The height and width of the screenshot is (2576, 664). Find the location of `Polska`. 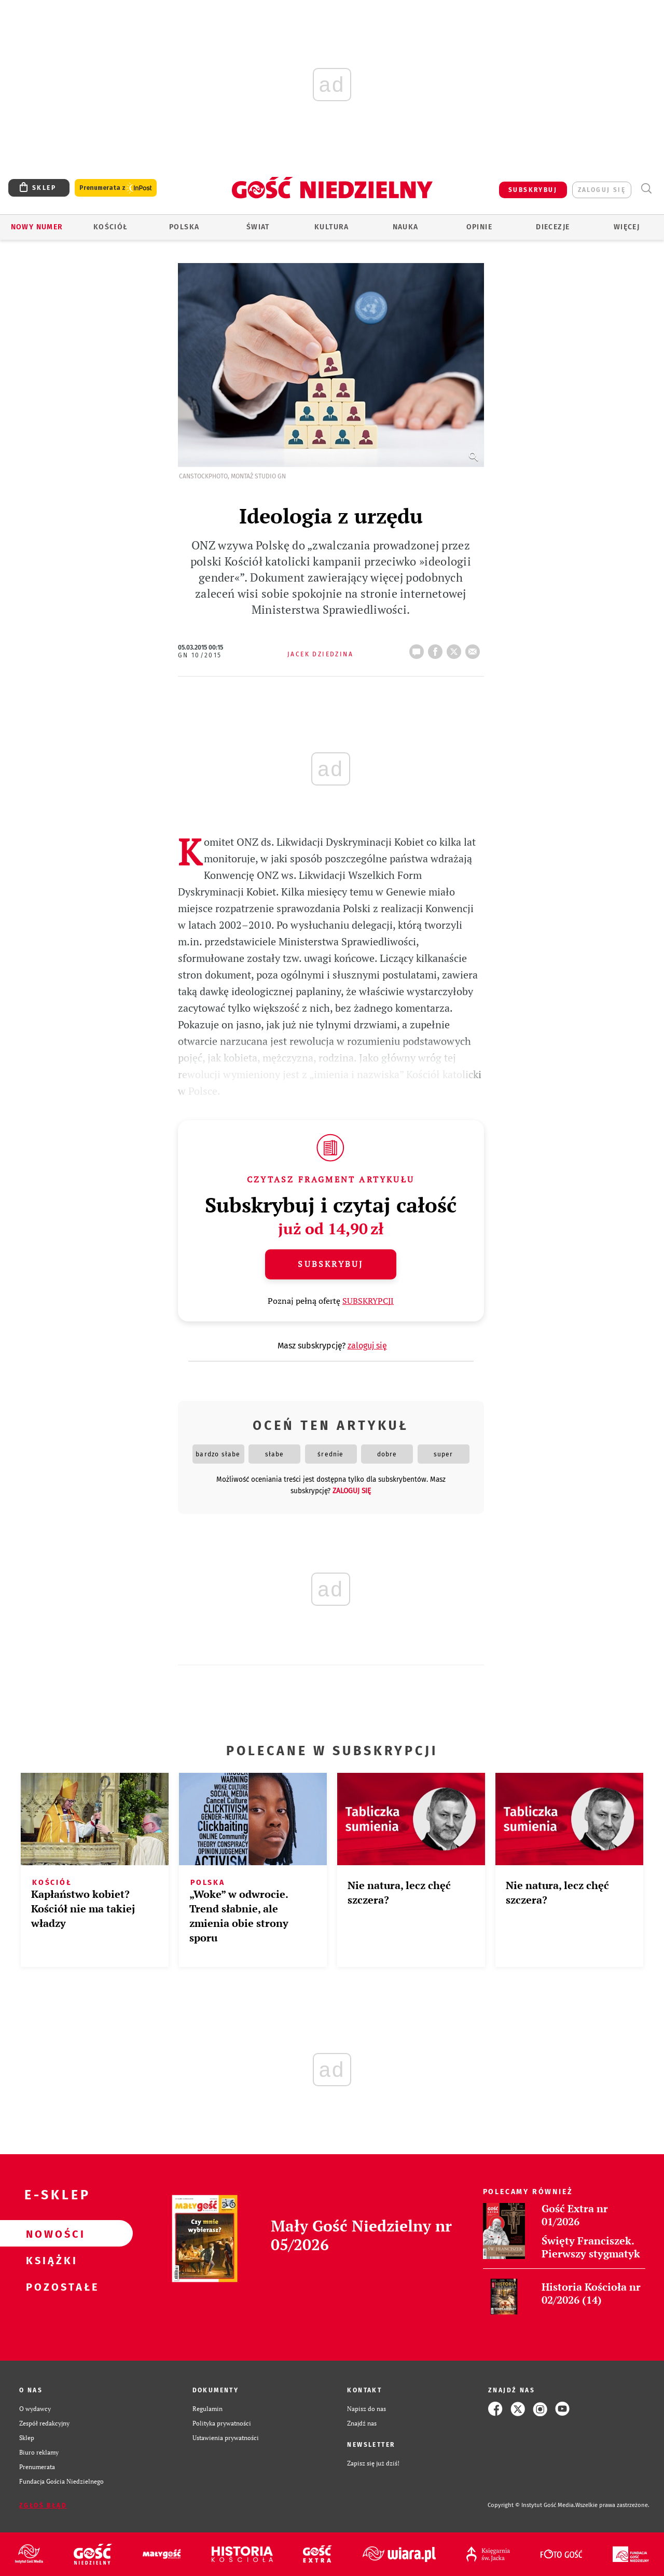

Polska is located at coordinates (184, 227).